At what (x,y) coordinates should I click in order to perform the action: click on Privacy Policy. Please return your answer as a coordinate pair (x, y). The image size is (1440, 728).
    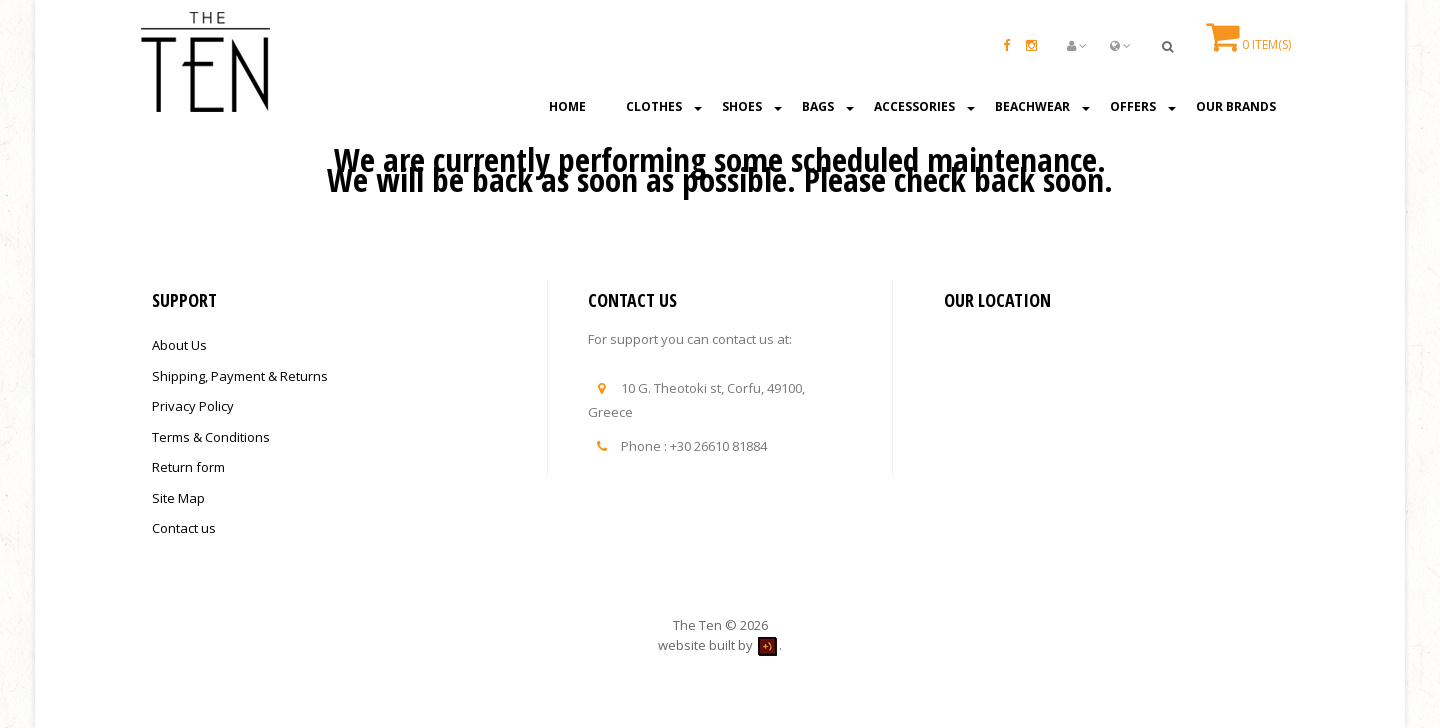
    Looking at the image, I should click on (193, 406).